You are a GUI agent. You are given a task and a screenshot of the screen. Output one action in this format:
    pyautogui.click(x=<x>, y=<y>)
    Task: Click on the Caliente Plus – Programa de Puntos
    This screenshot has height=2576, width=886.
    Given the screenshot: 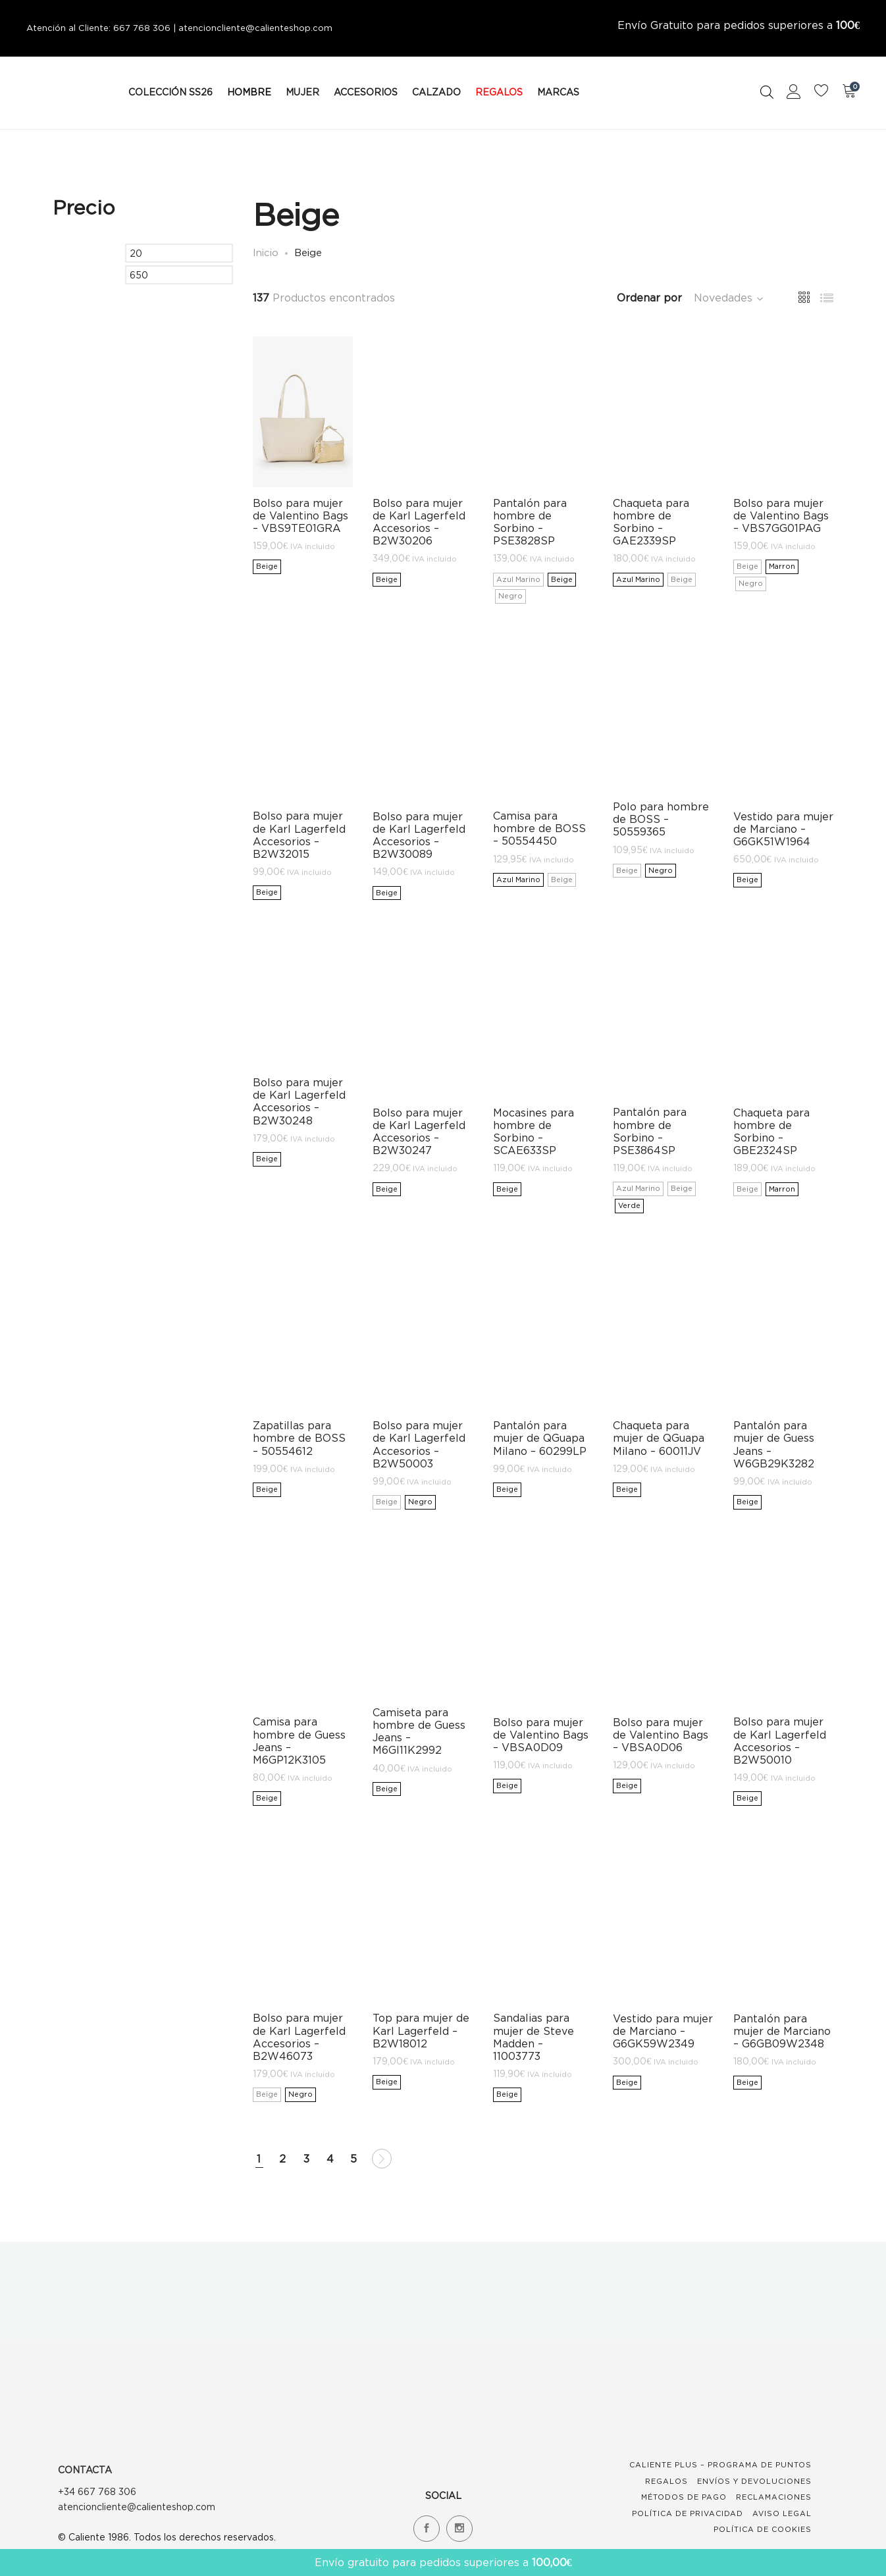 What is the action you would take?
    pyautogui.click(x=720, y=2465)
    